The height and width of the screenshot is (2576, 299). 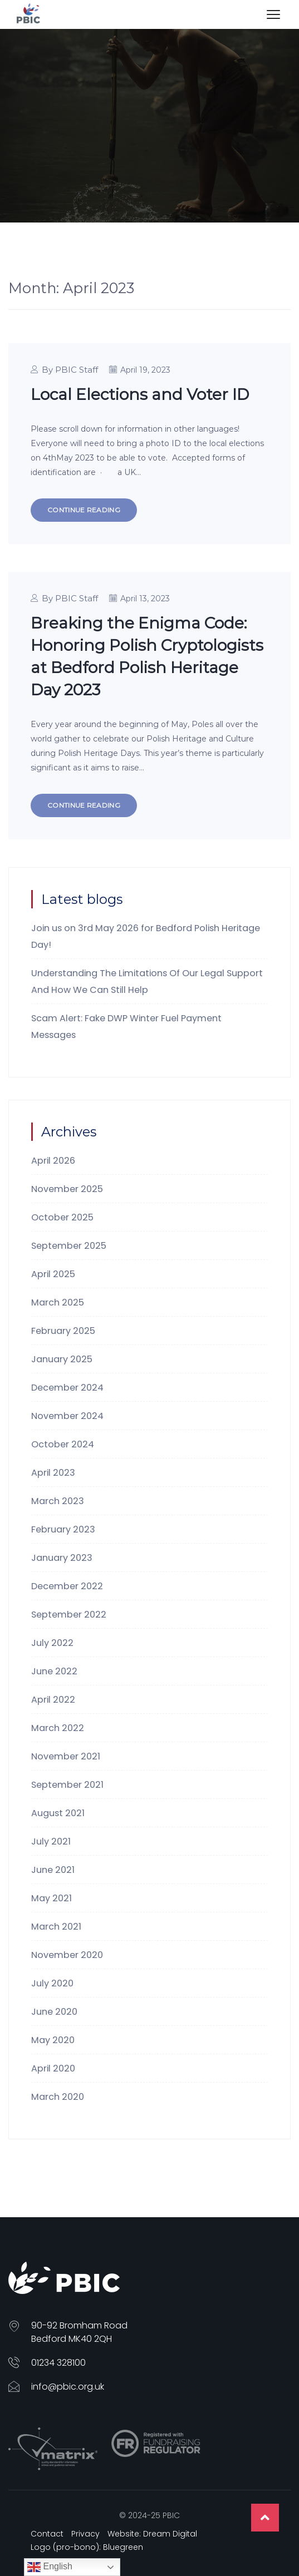 What do you see at coordinates (85, 2534) in the screenshot?
I see `Privacy` at bounding box center [85, 2534].